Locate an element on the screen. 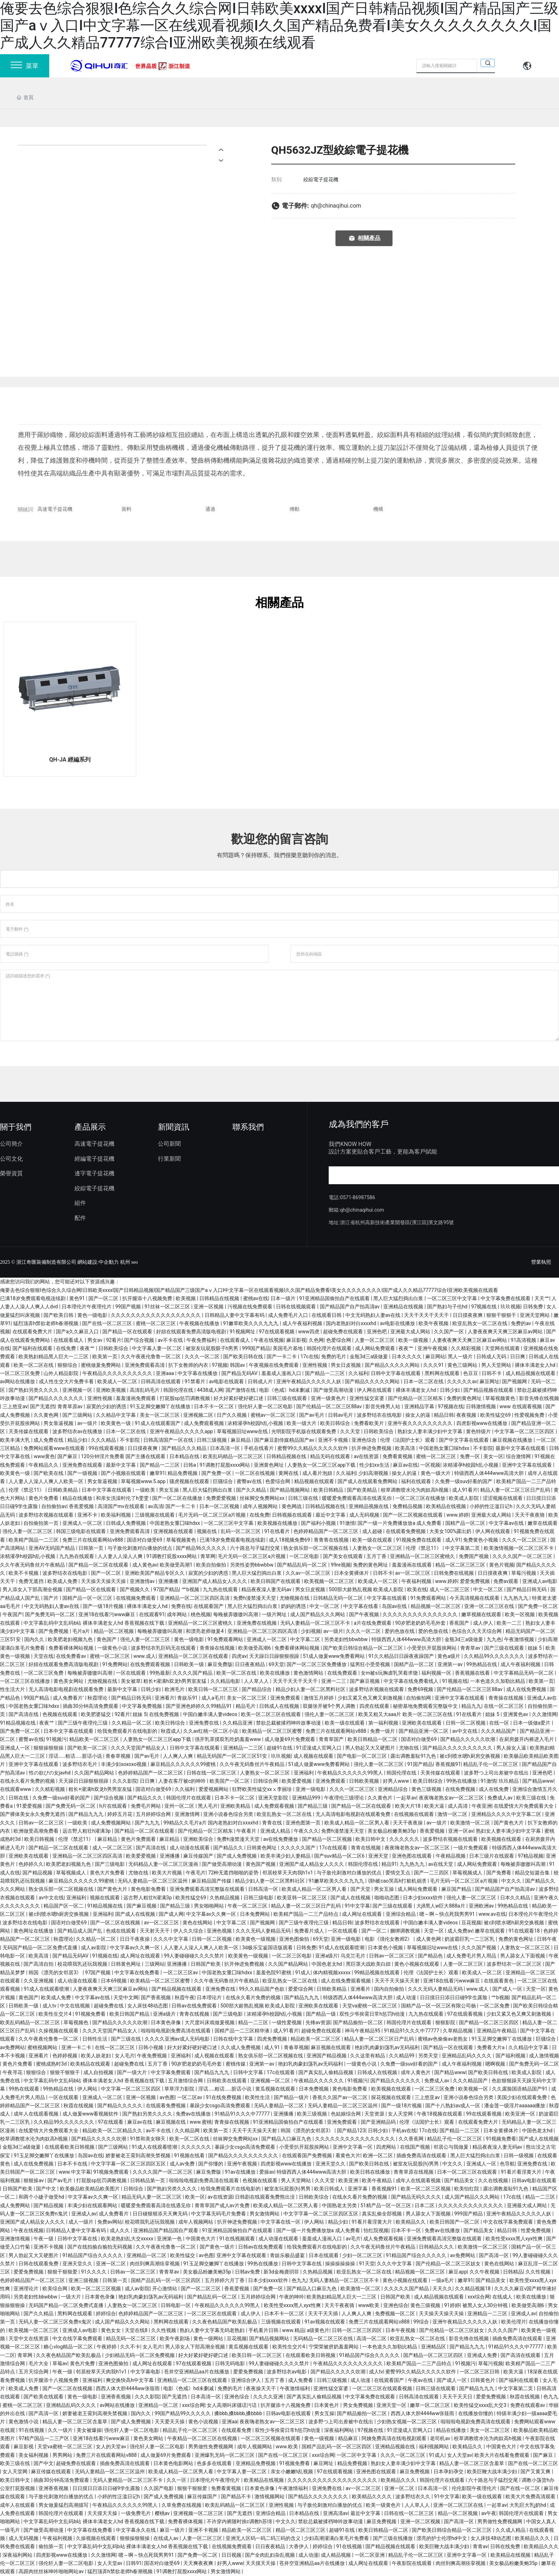  黄色国产视频 is located at coordinates (261, 1864).